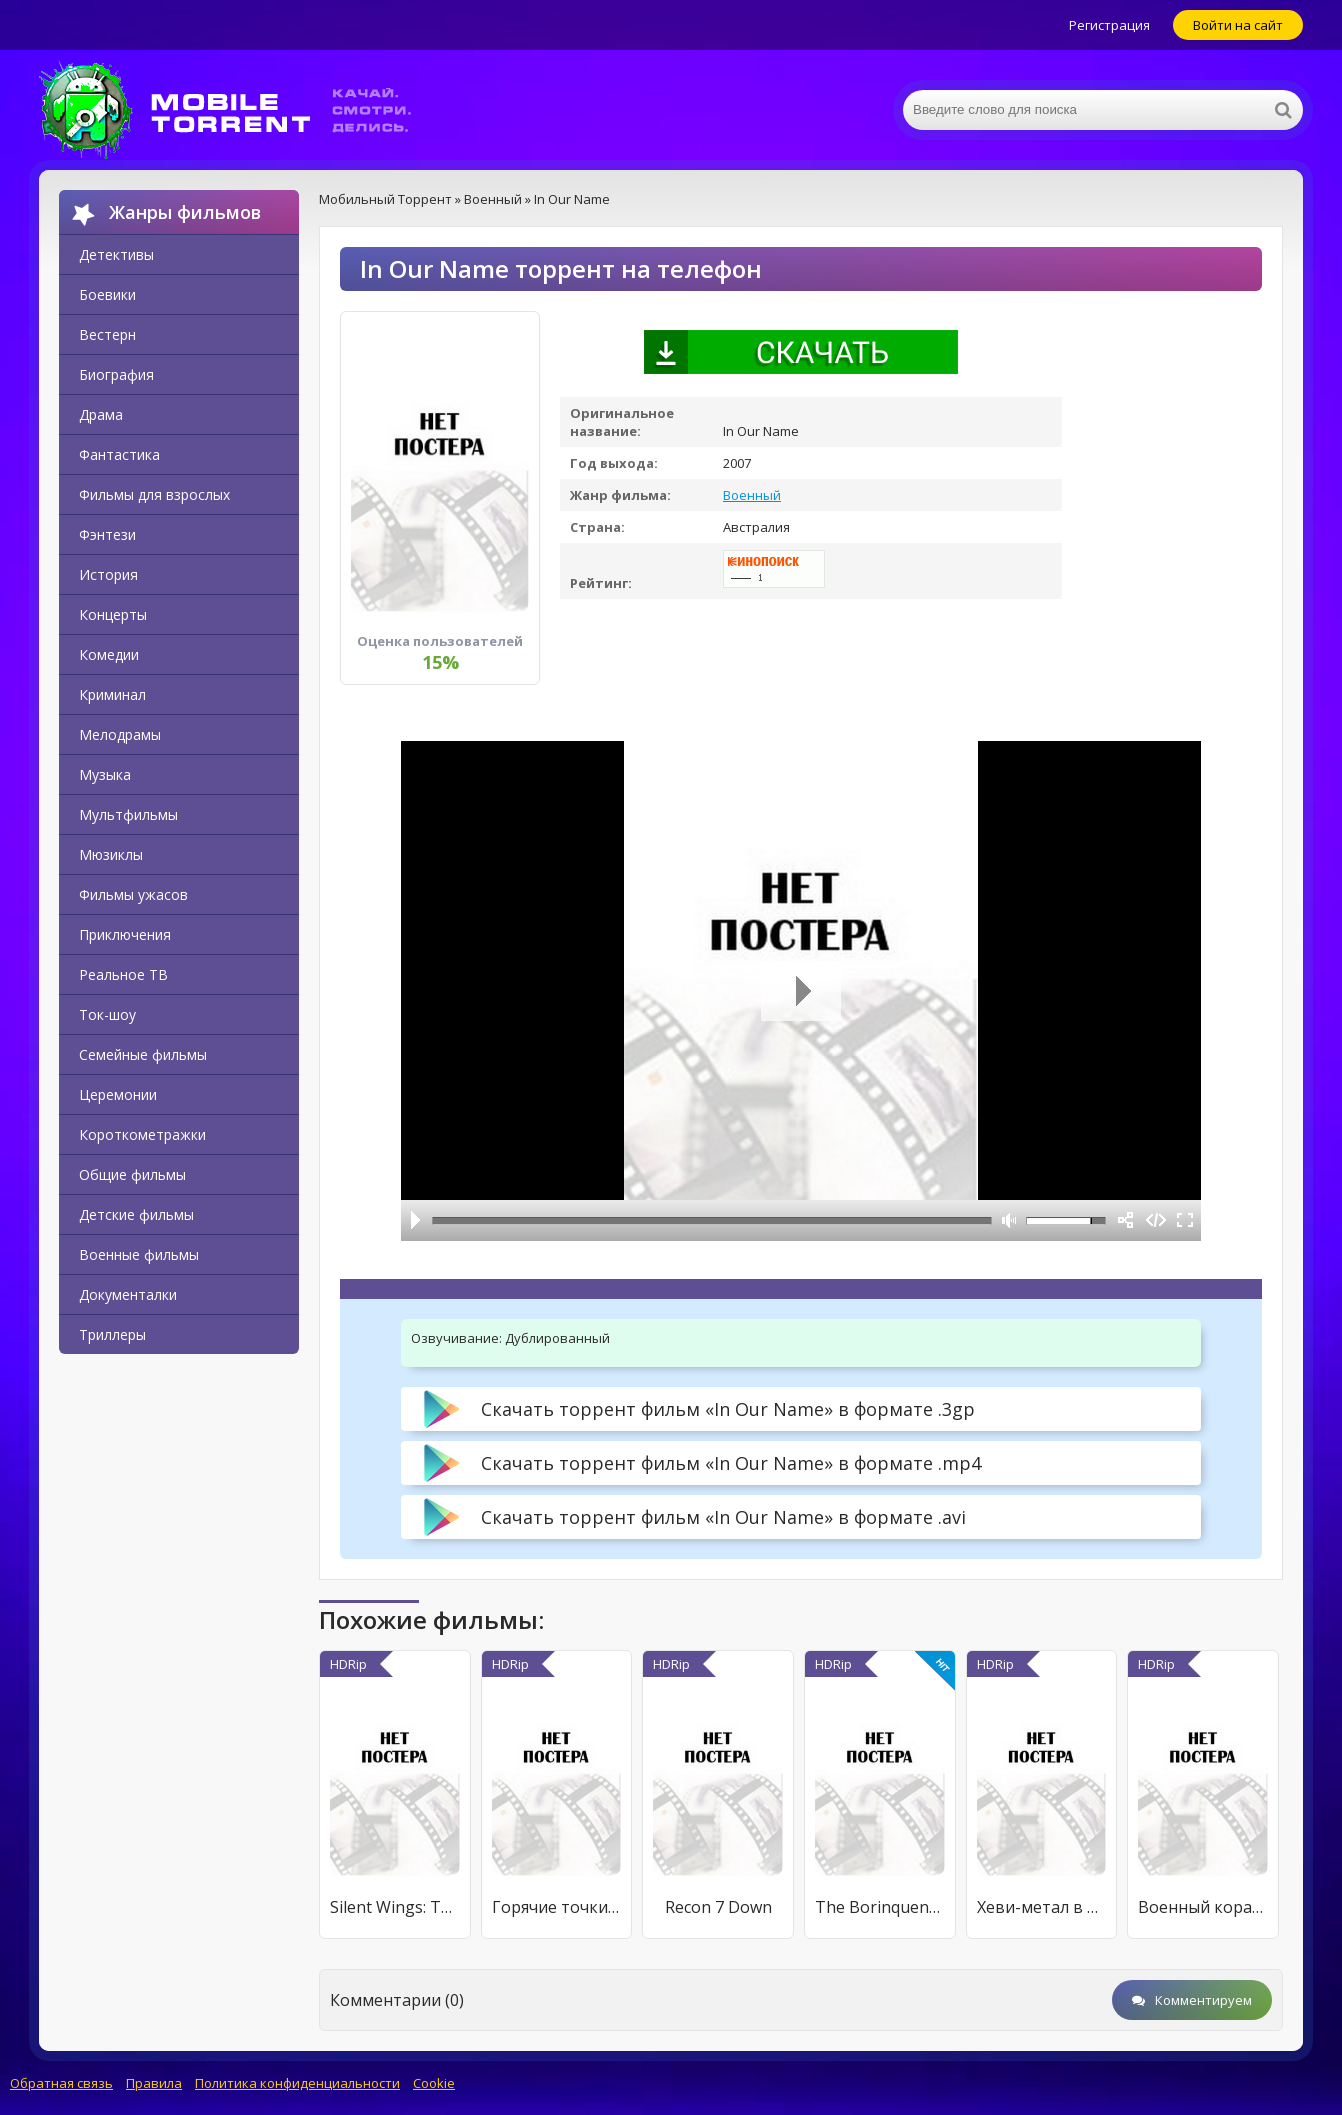  Describe the element at coordinates (143, 1054) in the screenshot. I see `Семейные фильмы` at that location.